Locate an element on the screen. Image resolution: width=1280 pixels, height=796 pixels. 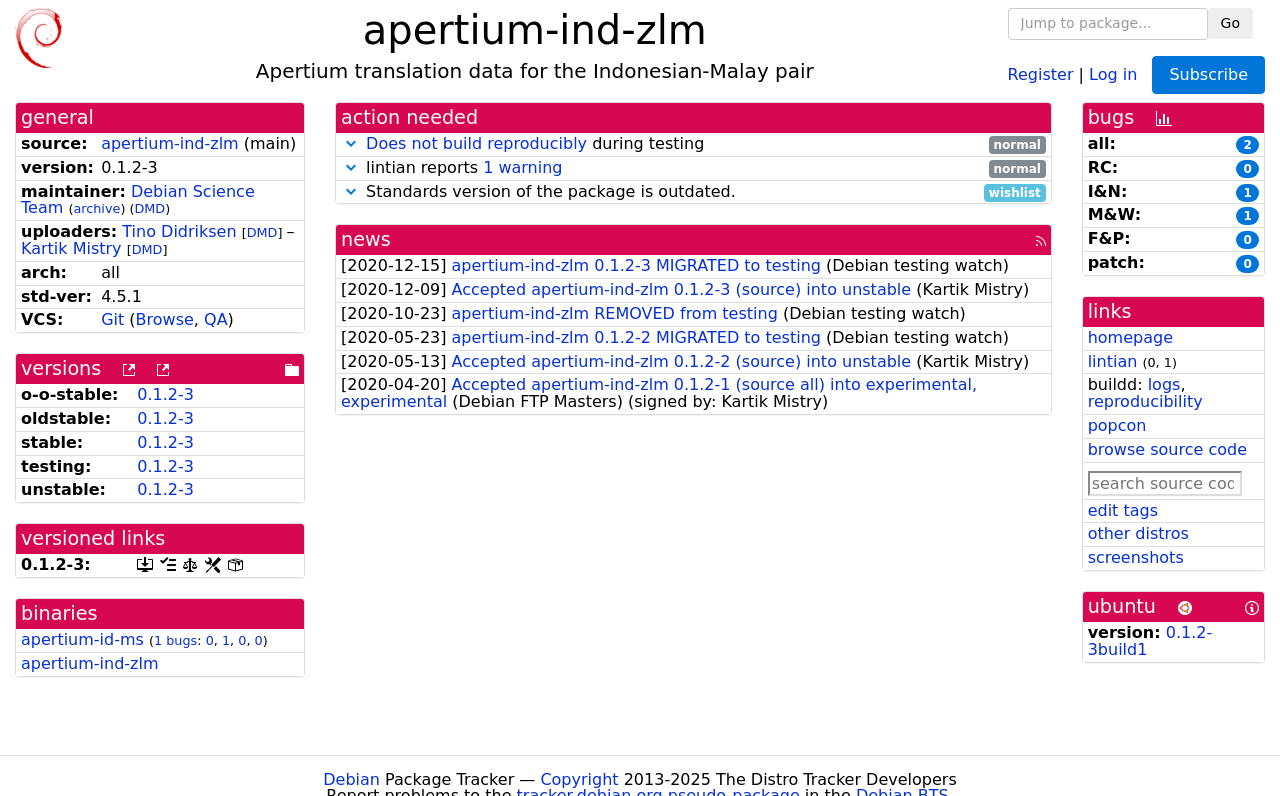
lintian reports is located at coordinates (693, 168).